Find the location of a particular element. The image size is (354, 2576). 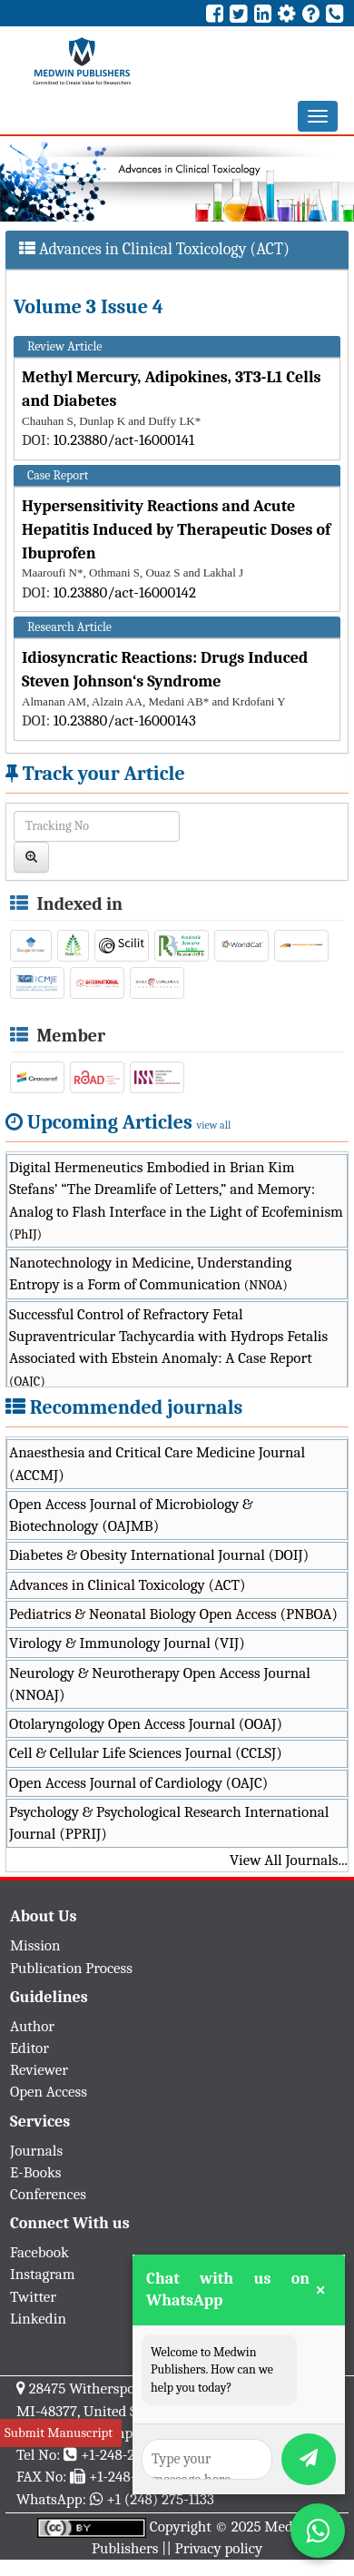

+1 (248) 275-1133 is located at coordinates (159, 2499).